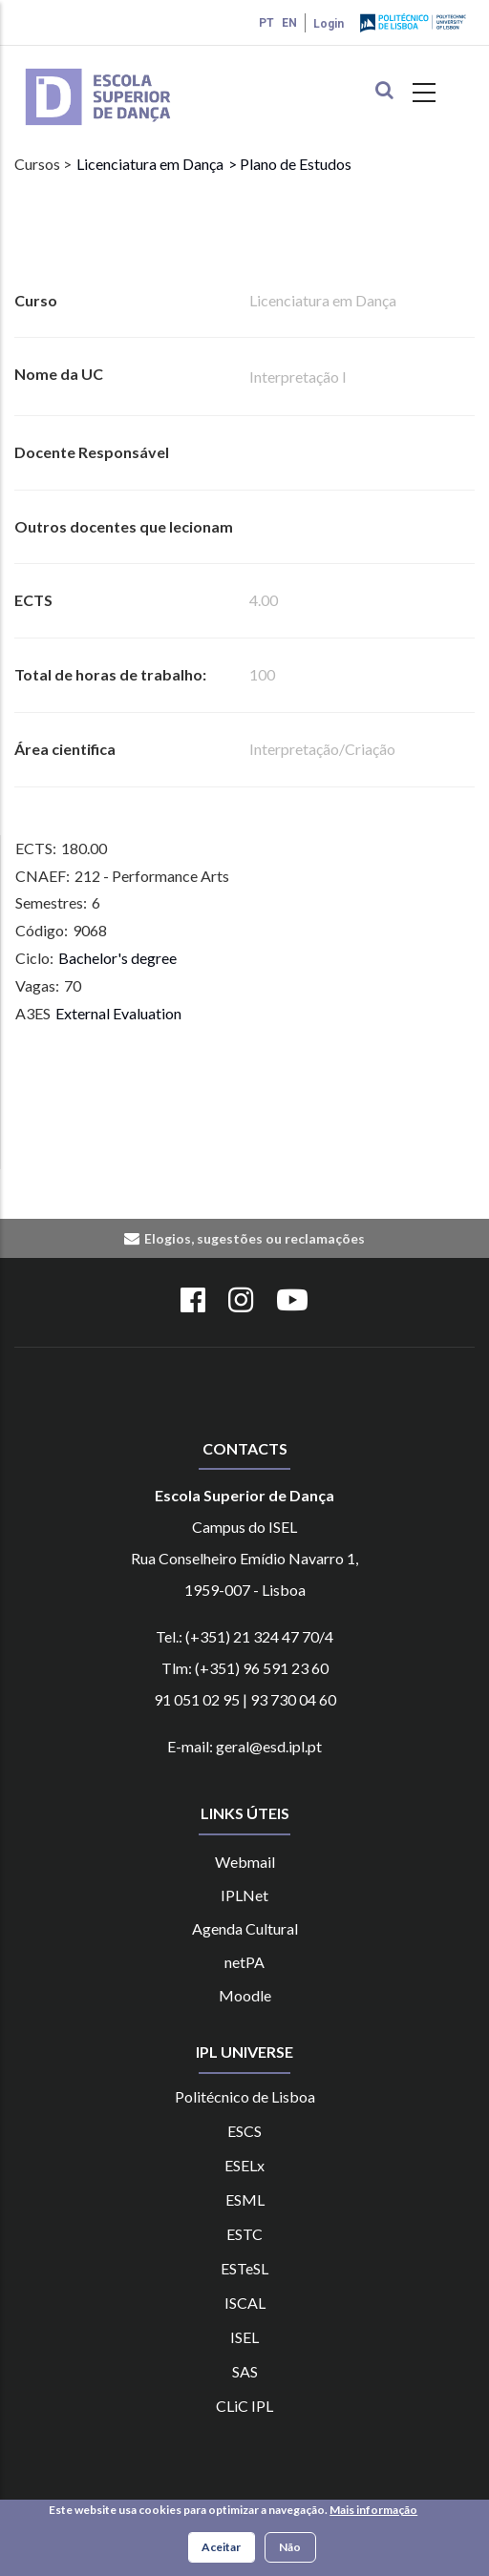 The height and width of the screenshot is (2576, 489). Describe the element at coordinates (328, 24) in the screenshot. I see `Login` at that location.